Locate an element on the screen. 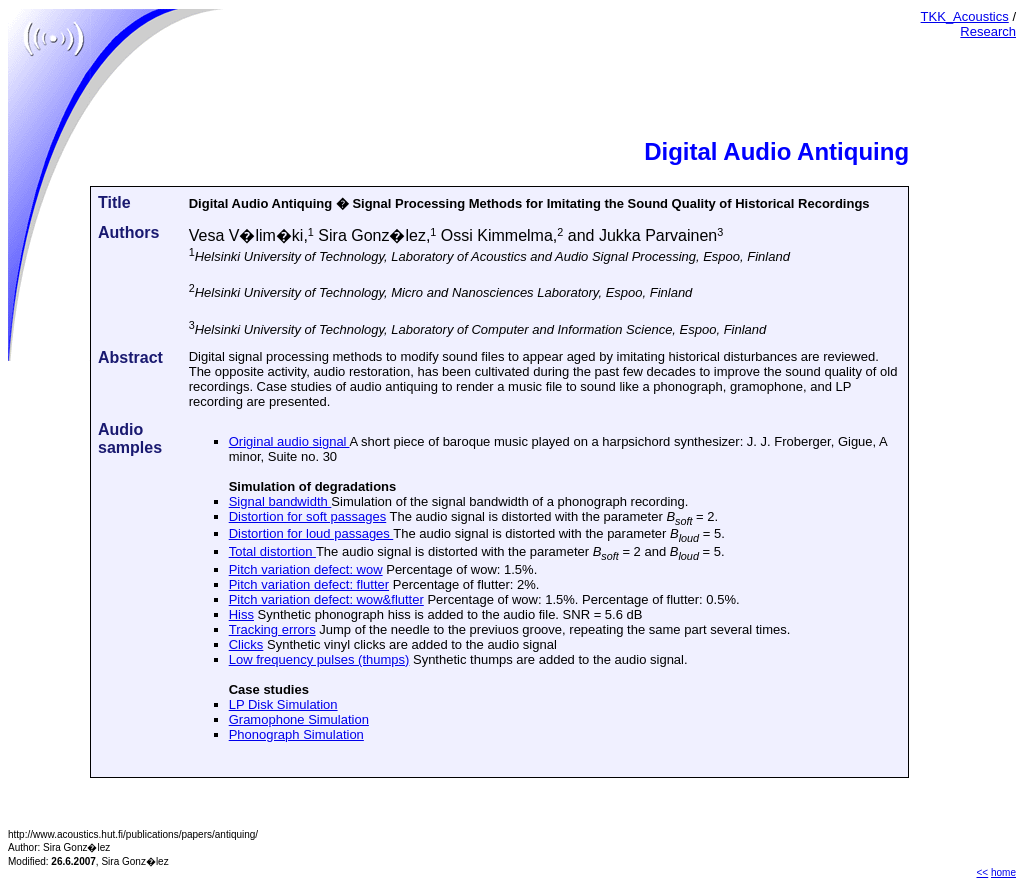 Image resolution: width=1024 pixels, height=886 pixels. Pitch variation defect: wow is located at coordinates (306, 569).